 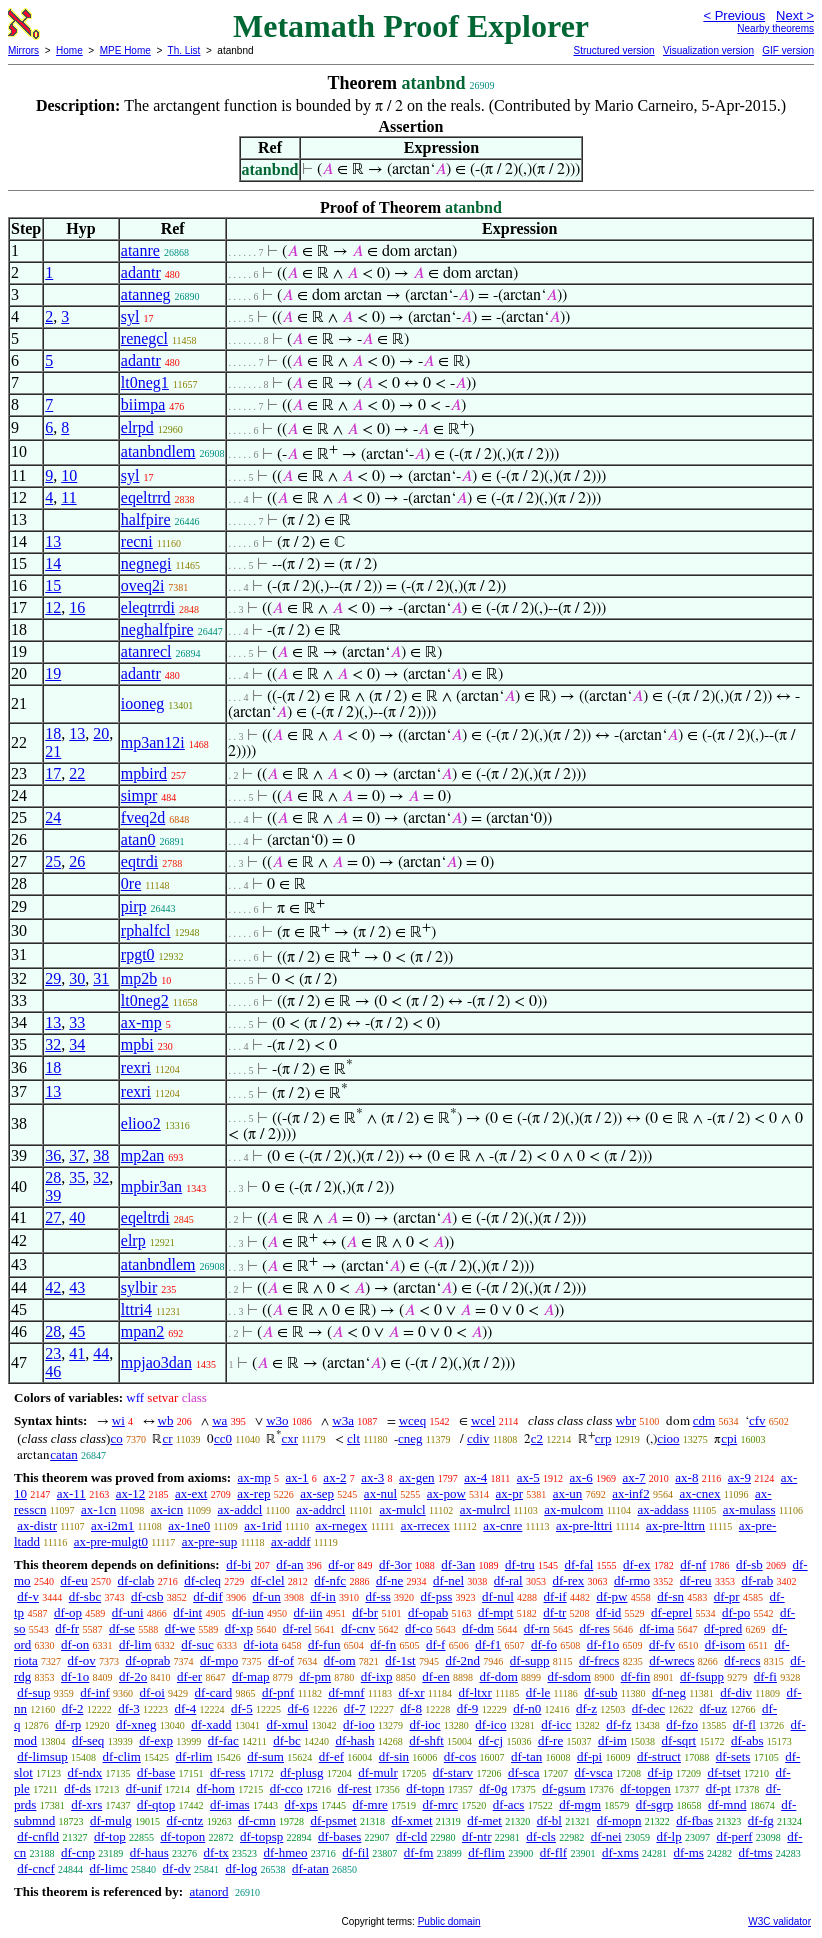 I want to click on df-tan, so click(x=526, y=1756).